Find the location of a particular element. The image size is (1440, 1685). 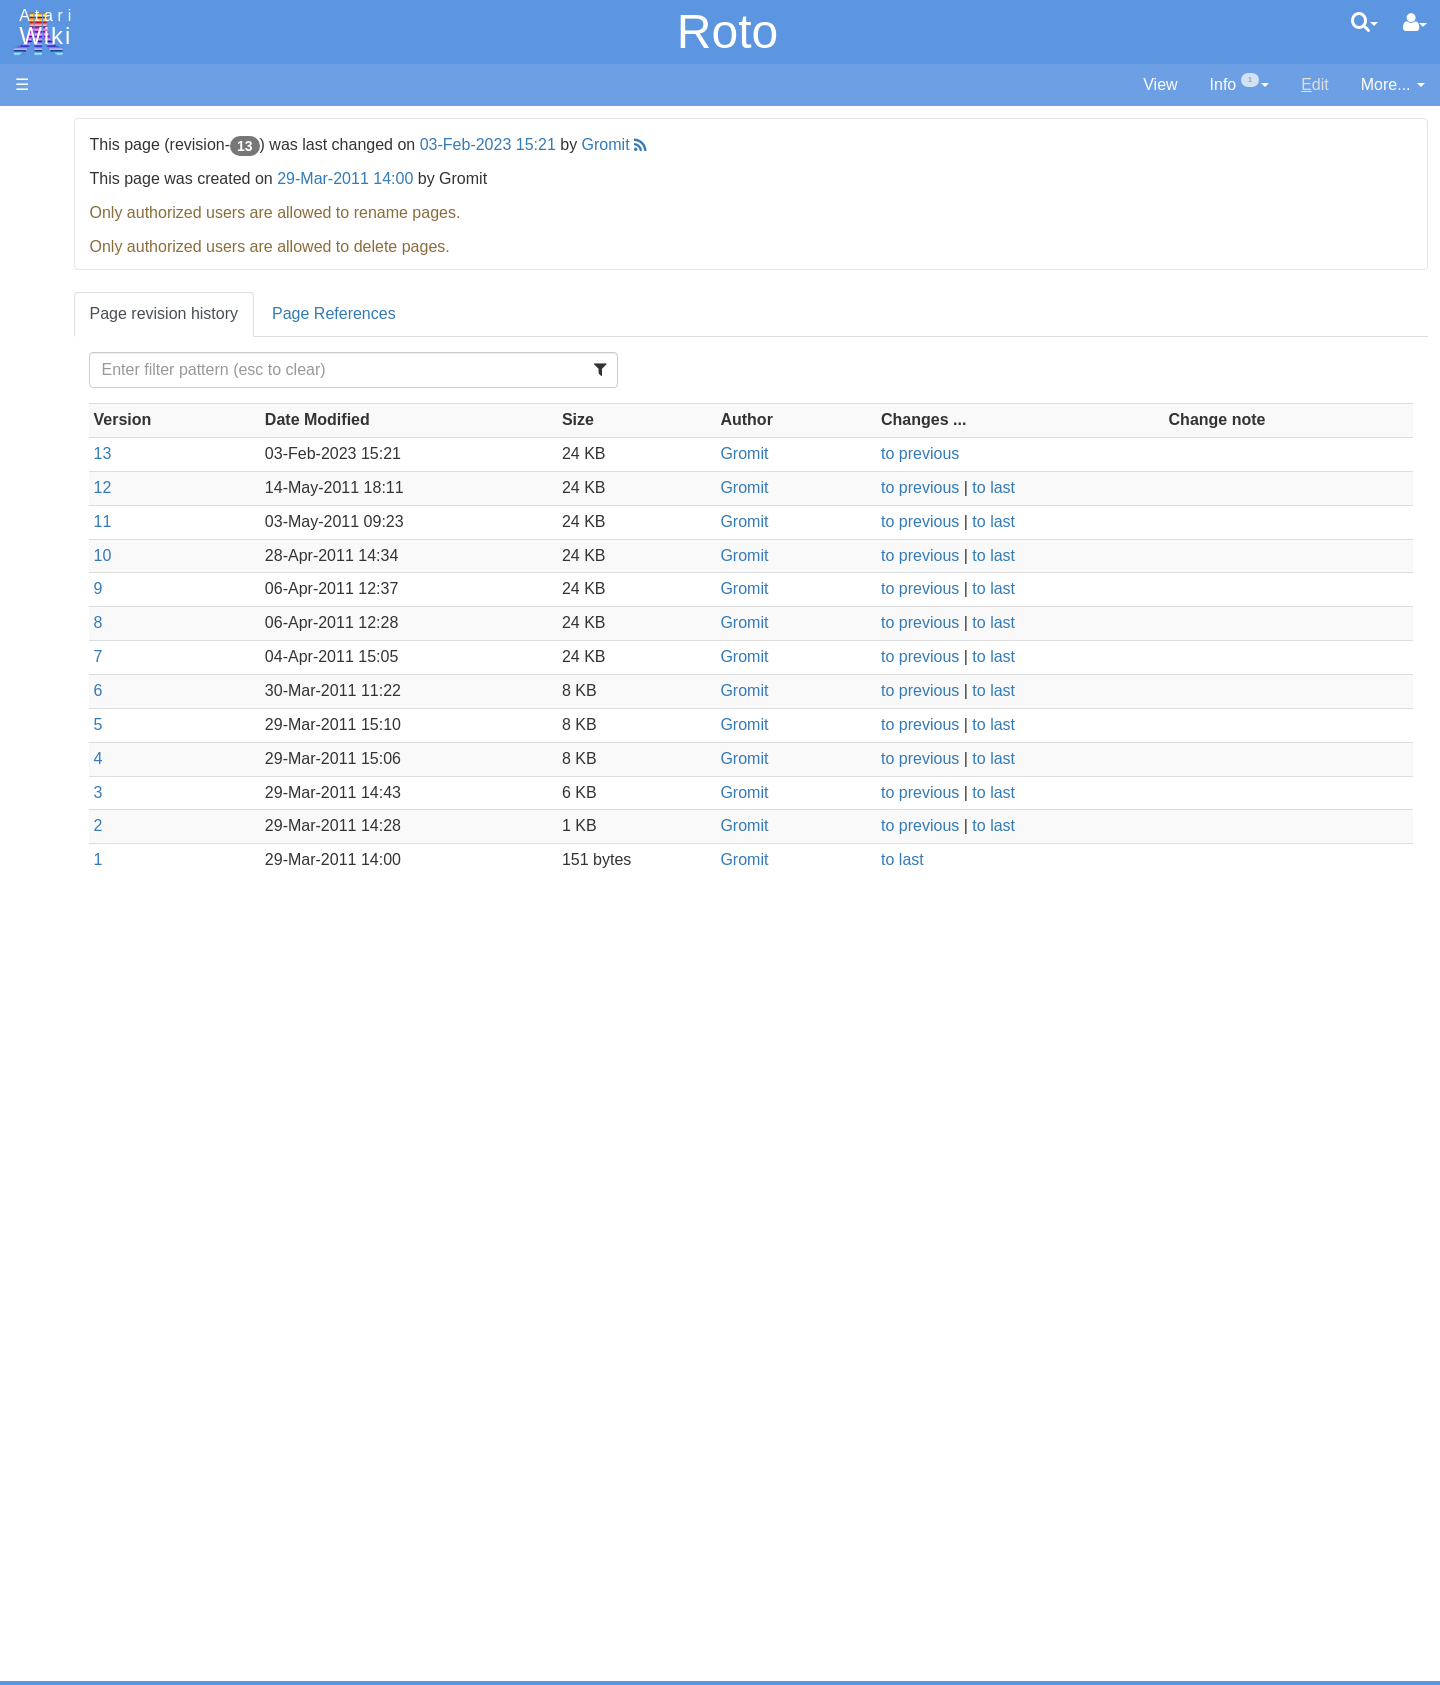

WSFN is located at coordinates (78, 832).